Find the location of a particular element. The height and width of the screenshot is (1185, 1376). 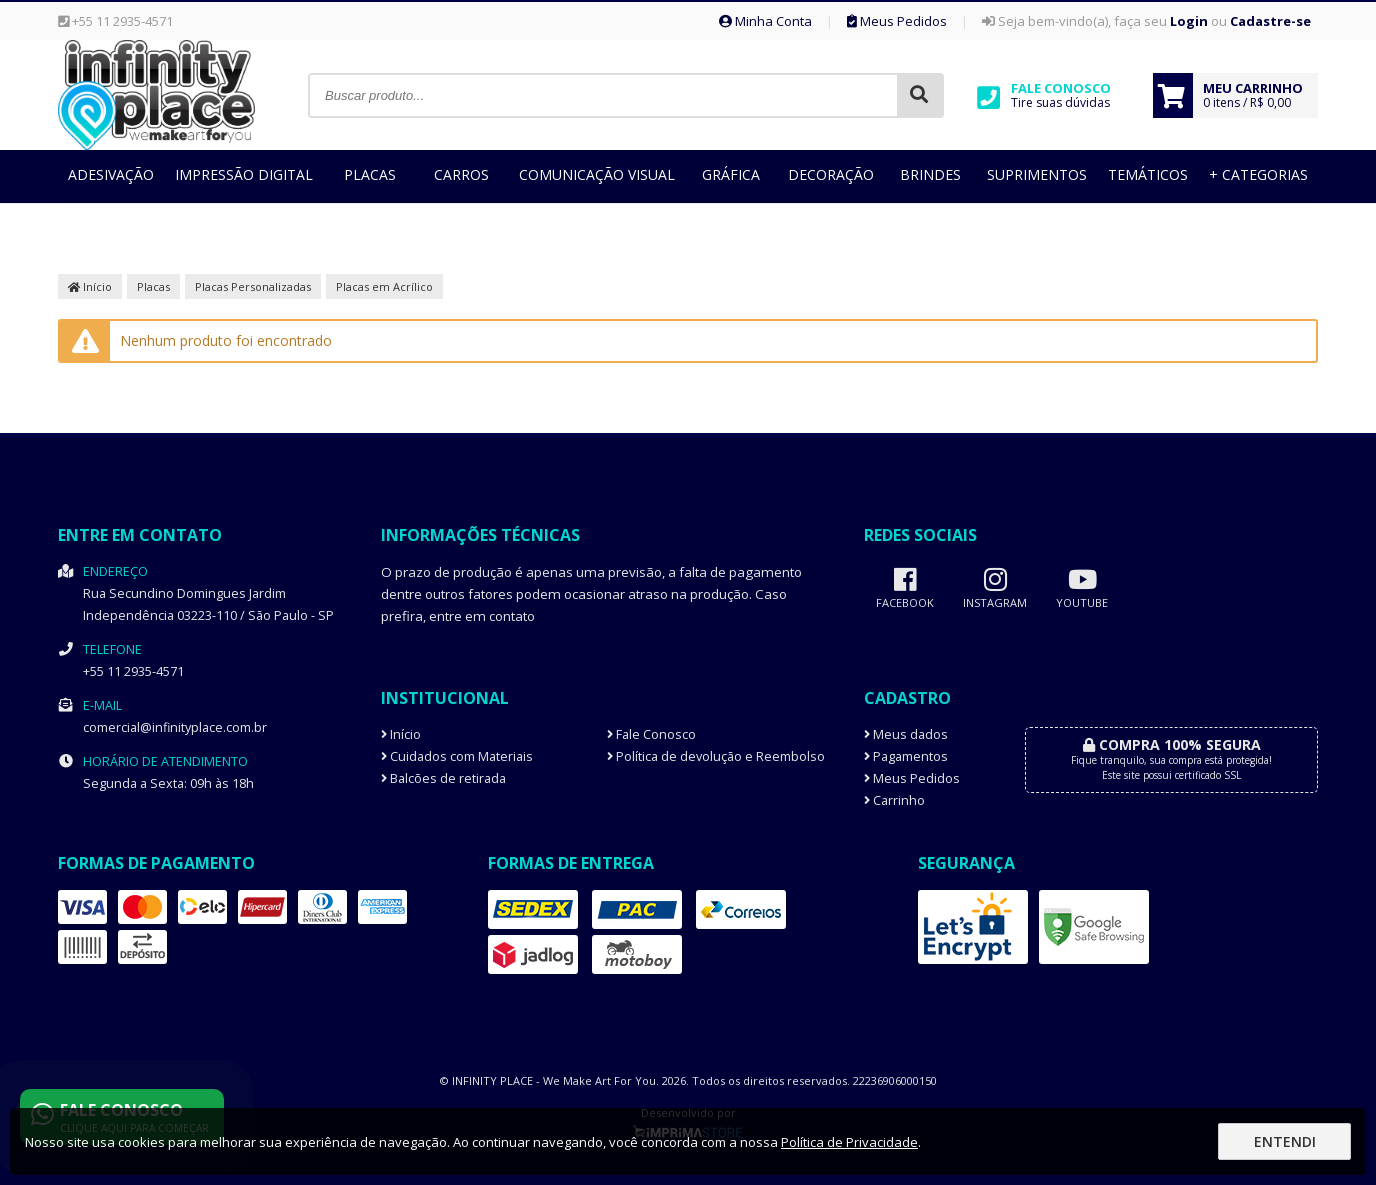

Placas is located at coordinates (370, 174).